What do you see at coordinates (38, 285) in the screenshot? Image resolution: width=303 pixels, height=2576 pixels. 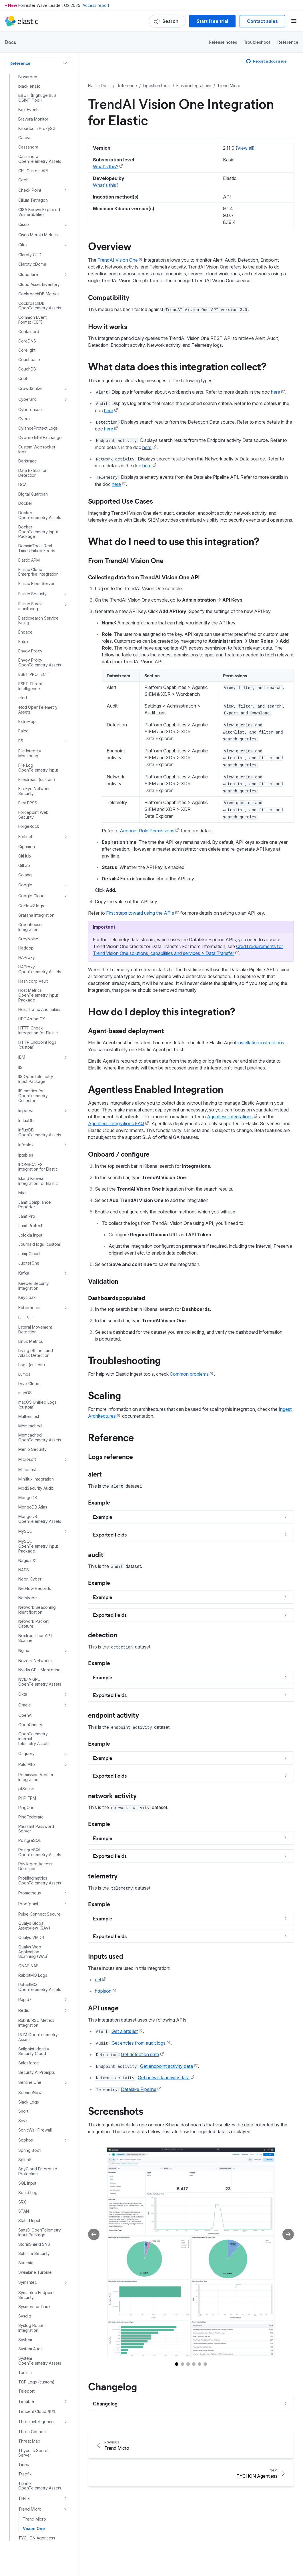 I see `Docker OpenTelemetry Input Package` at bounding box center [38, 285].